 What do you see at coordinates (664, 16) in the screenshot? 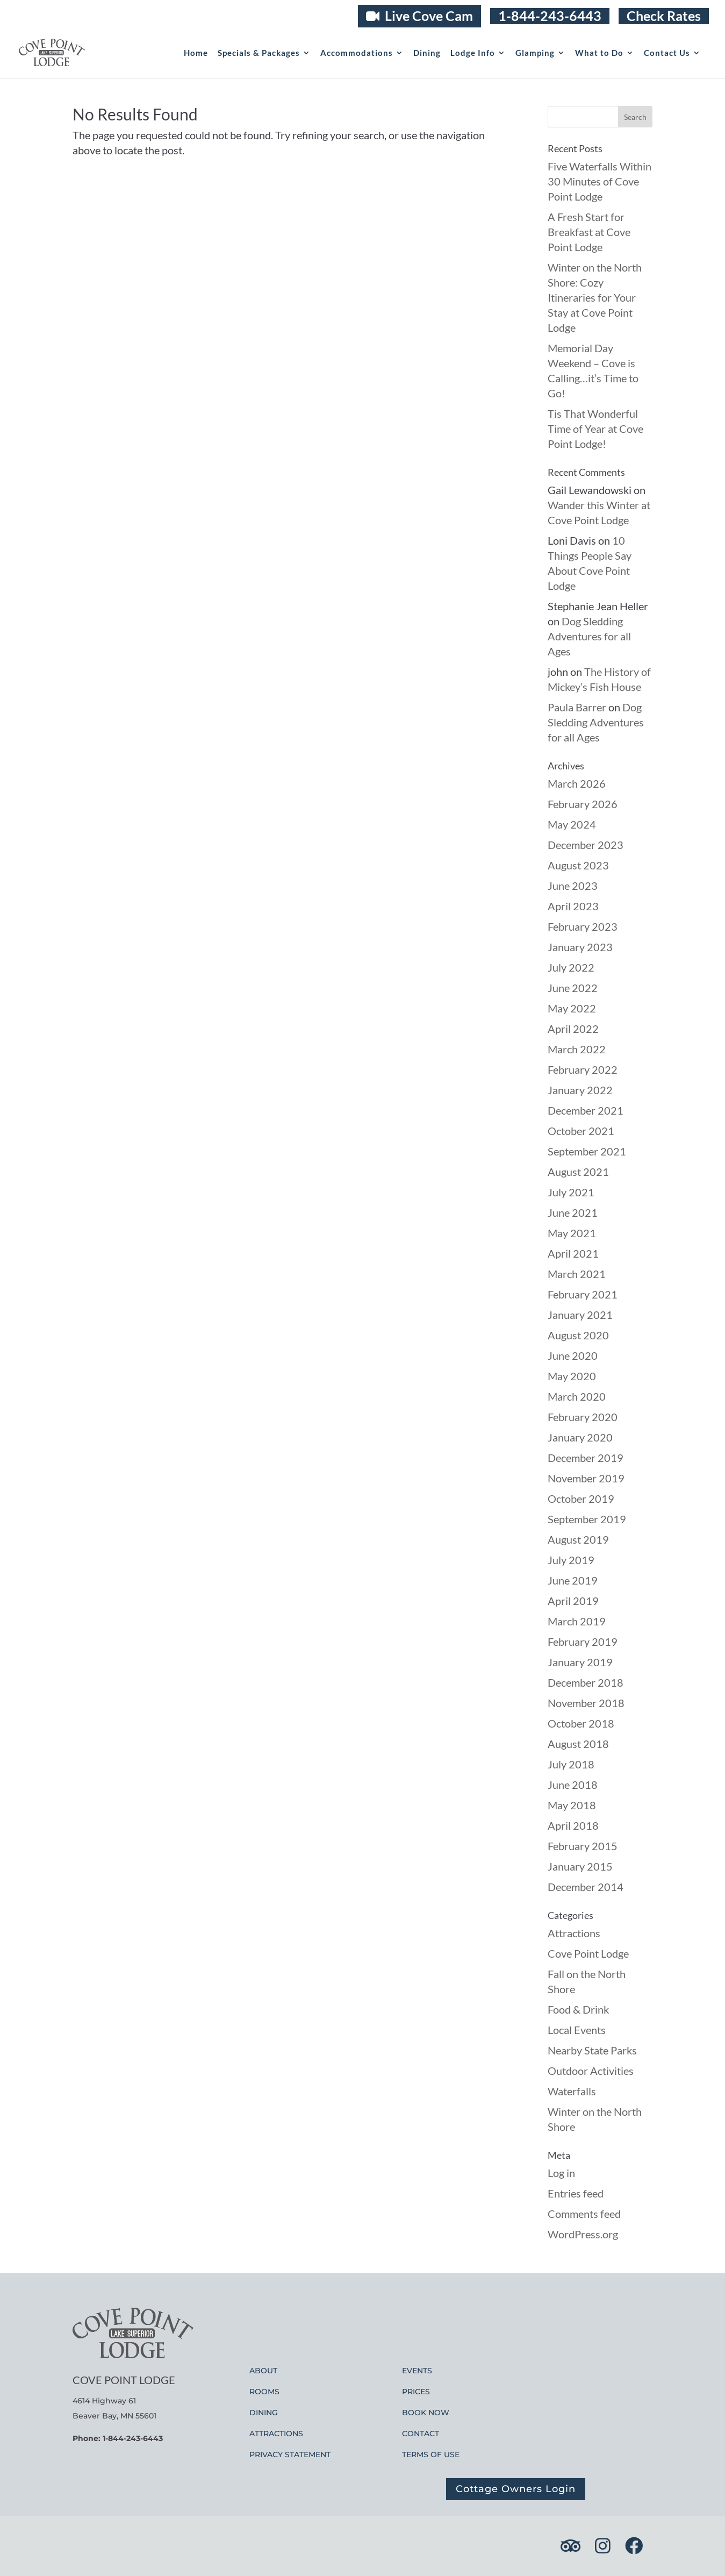
I see `Check Rates` at bounding box center [664, 16].